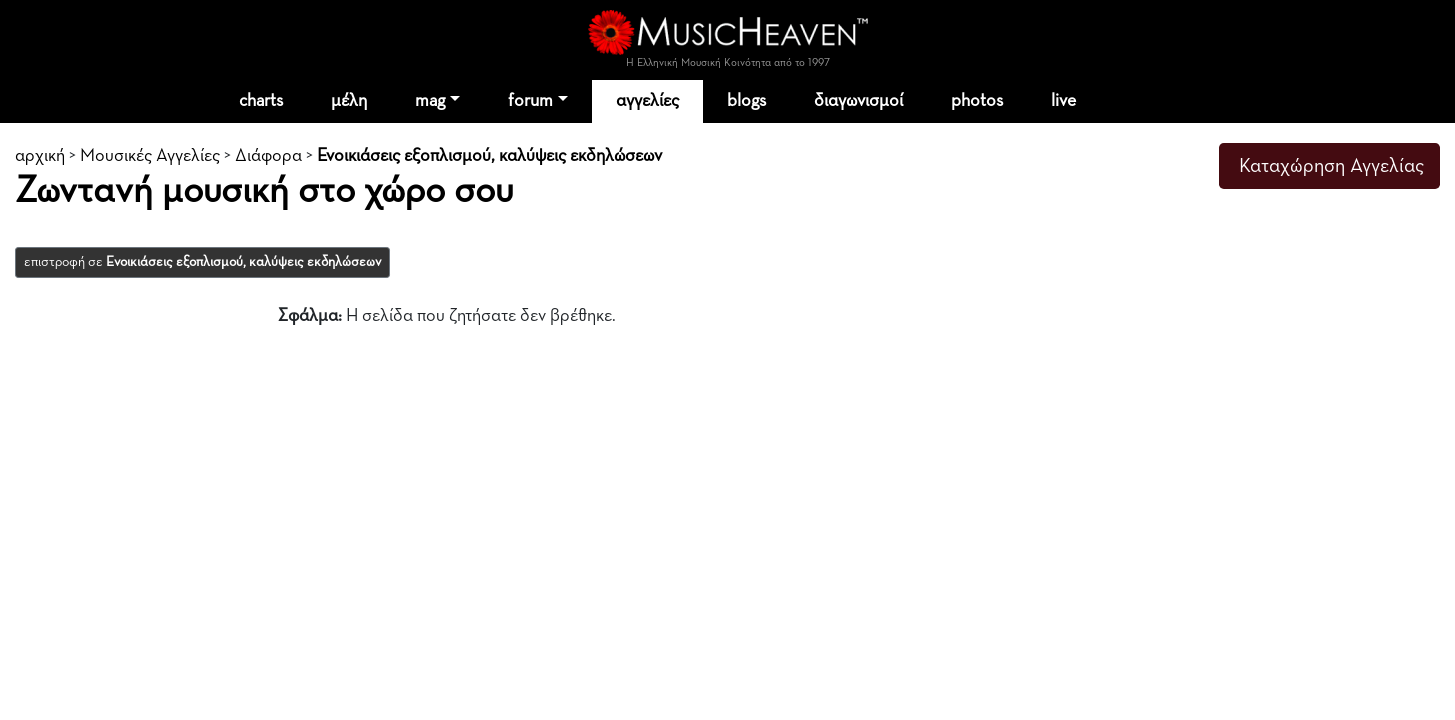 The width and height of the screenshot is (1455, 720). Describe the element at coordinates (150, 156) in the screenshot. I see `Μουσικές Αγγελίες` at that location.